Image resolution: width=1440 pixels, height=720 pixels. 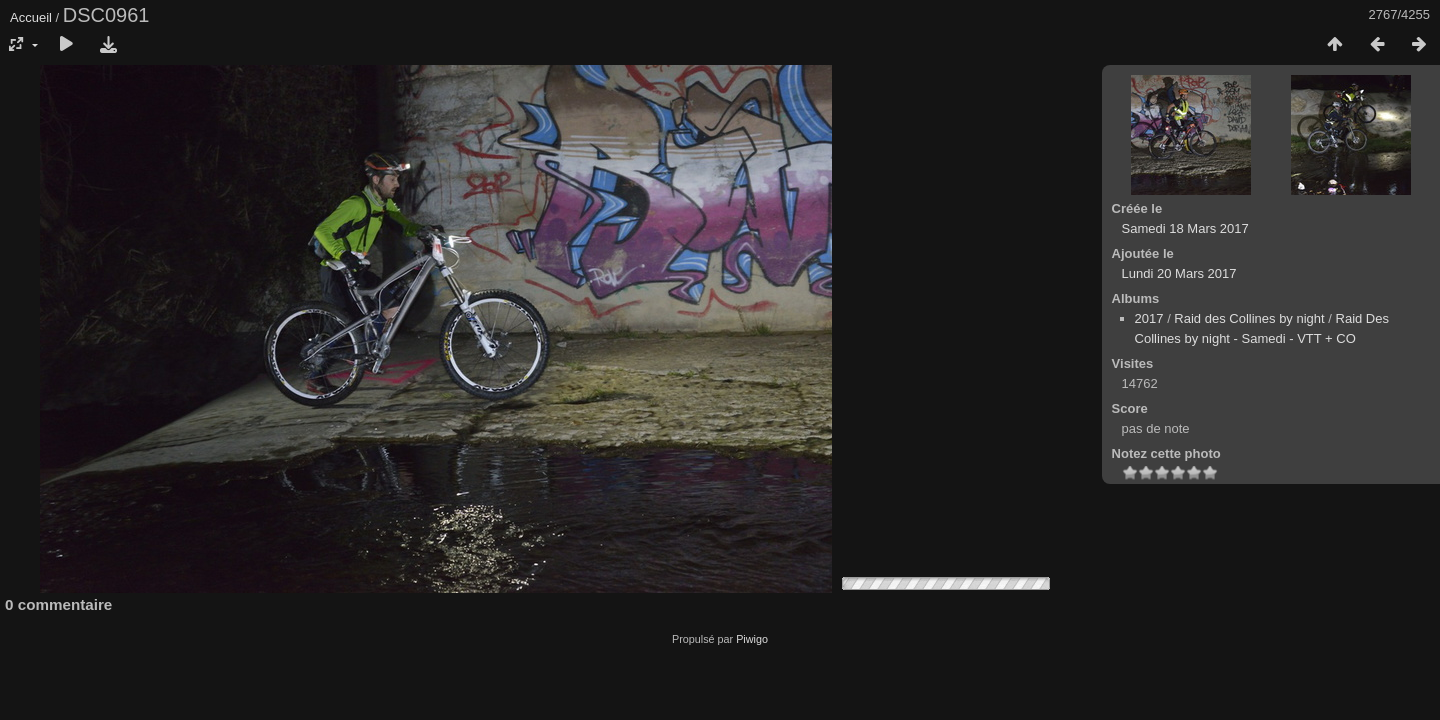 What do you see at coordinates (31, 17) in the screenshot?
I see `Accueil` at bounding box center [31, 17].